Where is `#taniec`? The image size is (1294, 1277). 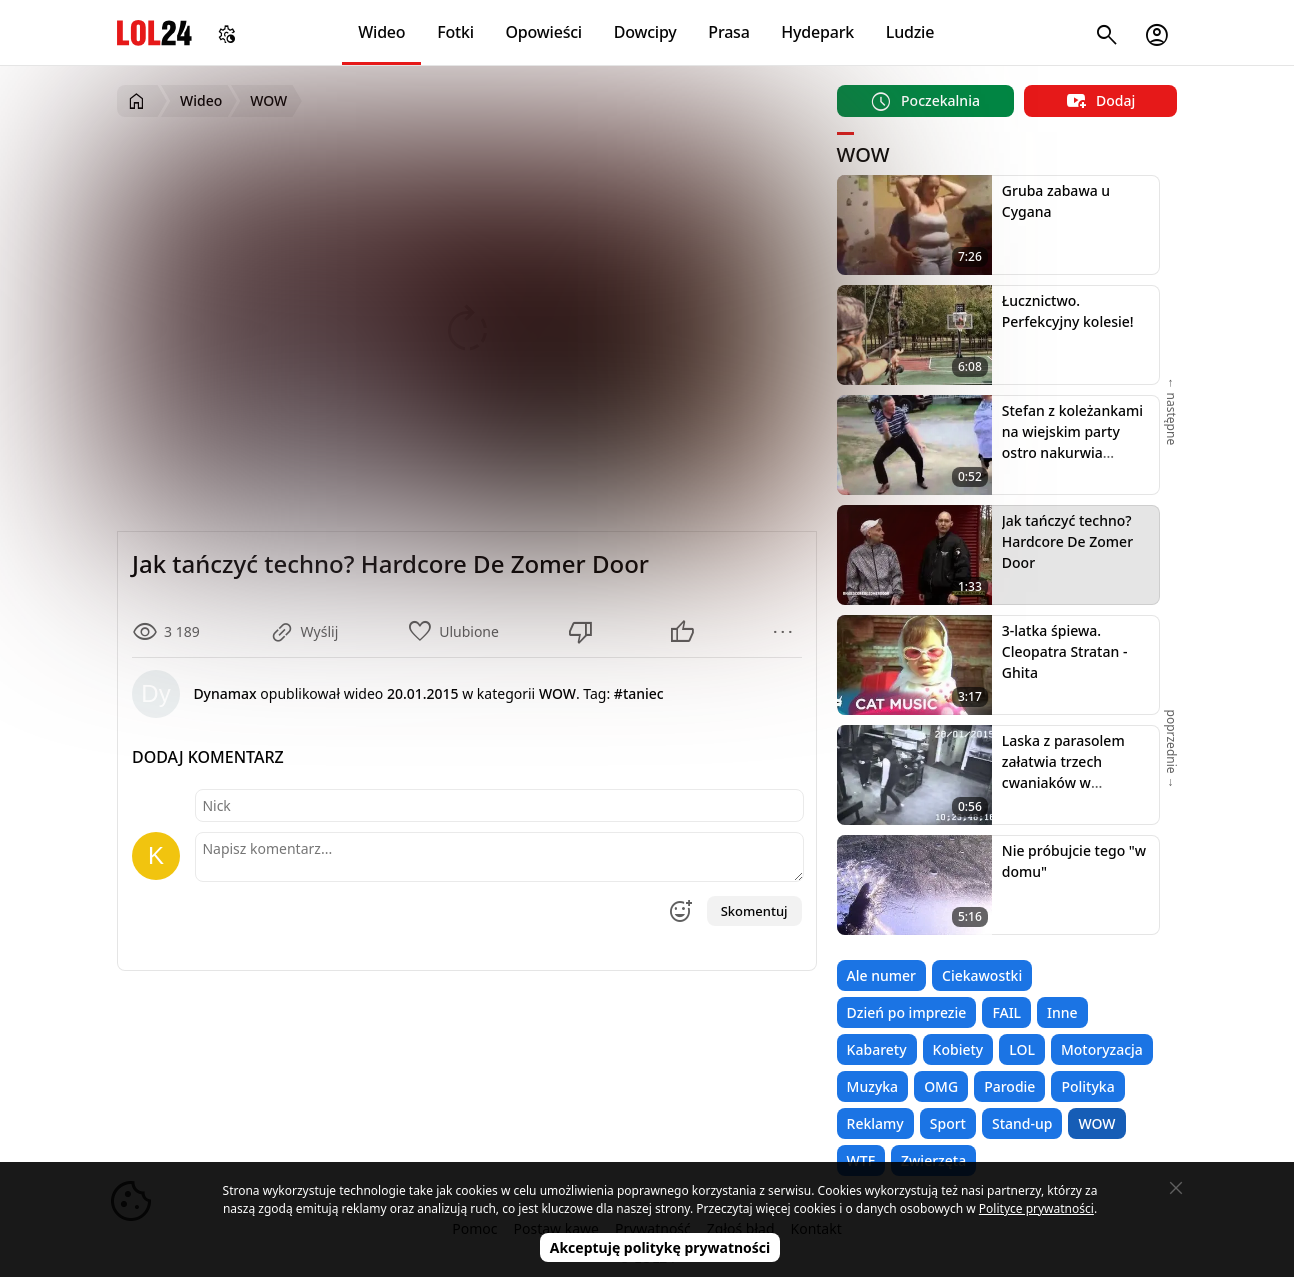 #taniec is located at coordinates (639, 693).